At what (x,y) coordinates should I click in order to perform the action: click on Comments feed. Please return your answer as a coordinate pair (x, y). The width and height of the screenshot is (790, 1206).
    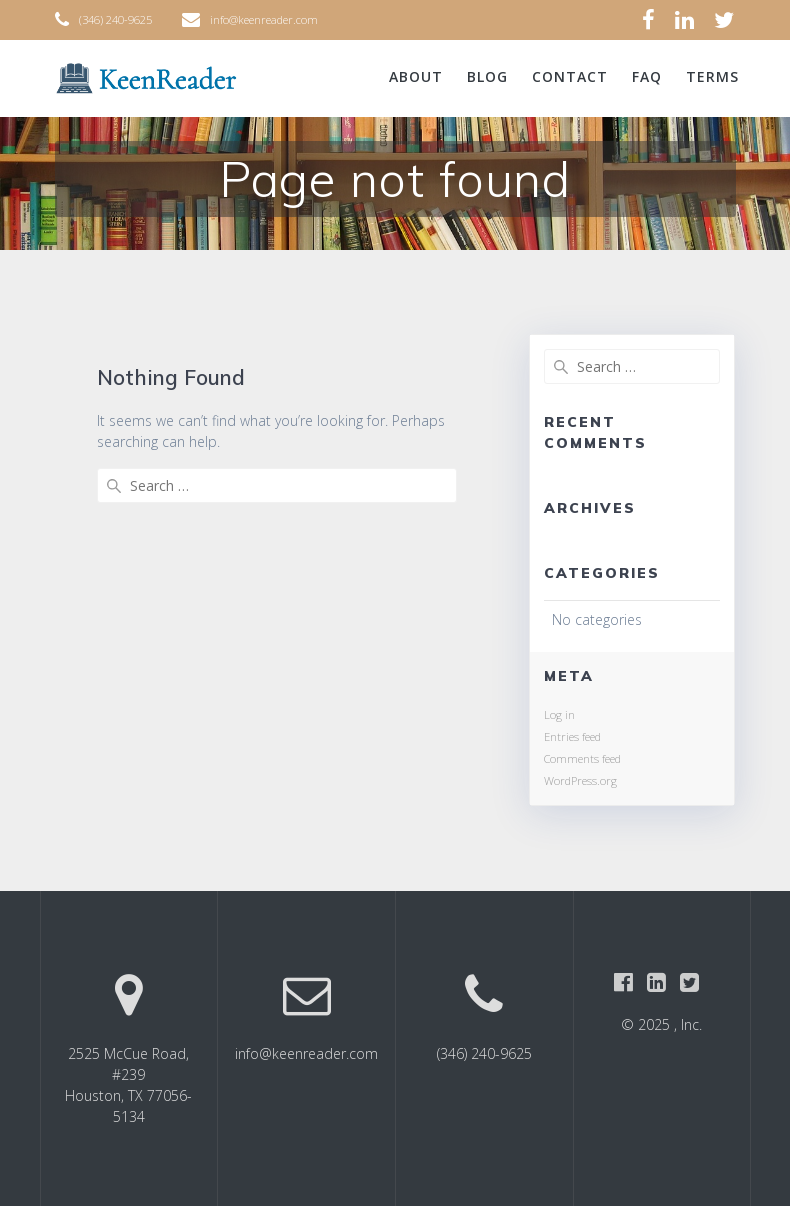
    Looking at the image, I should click on (582, 758).